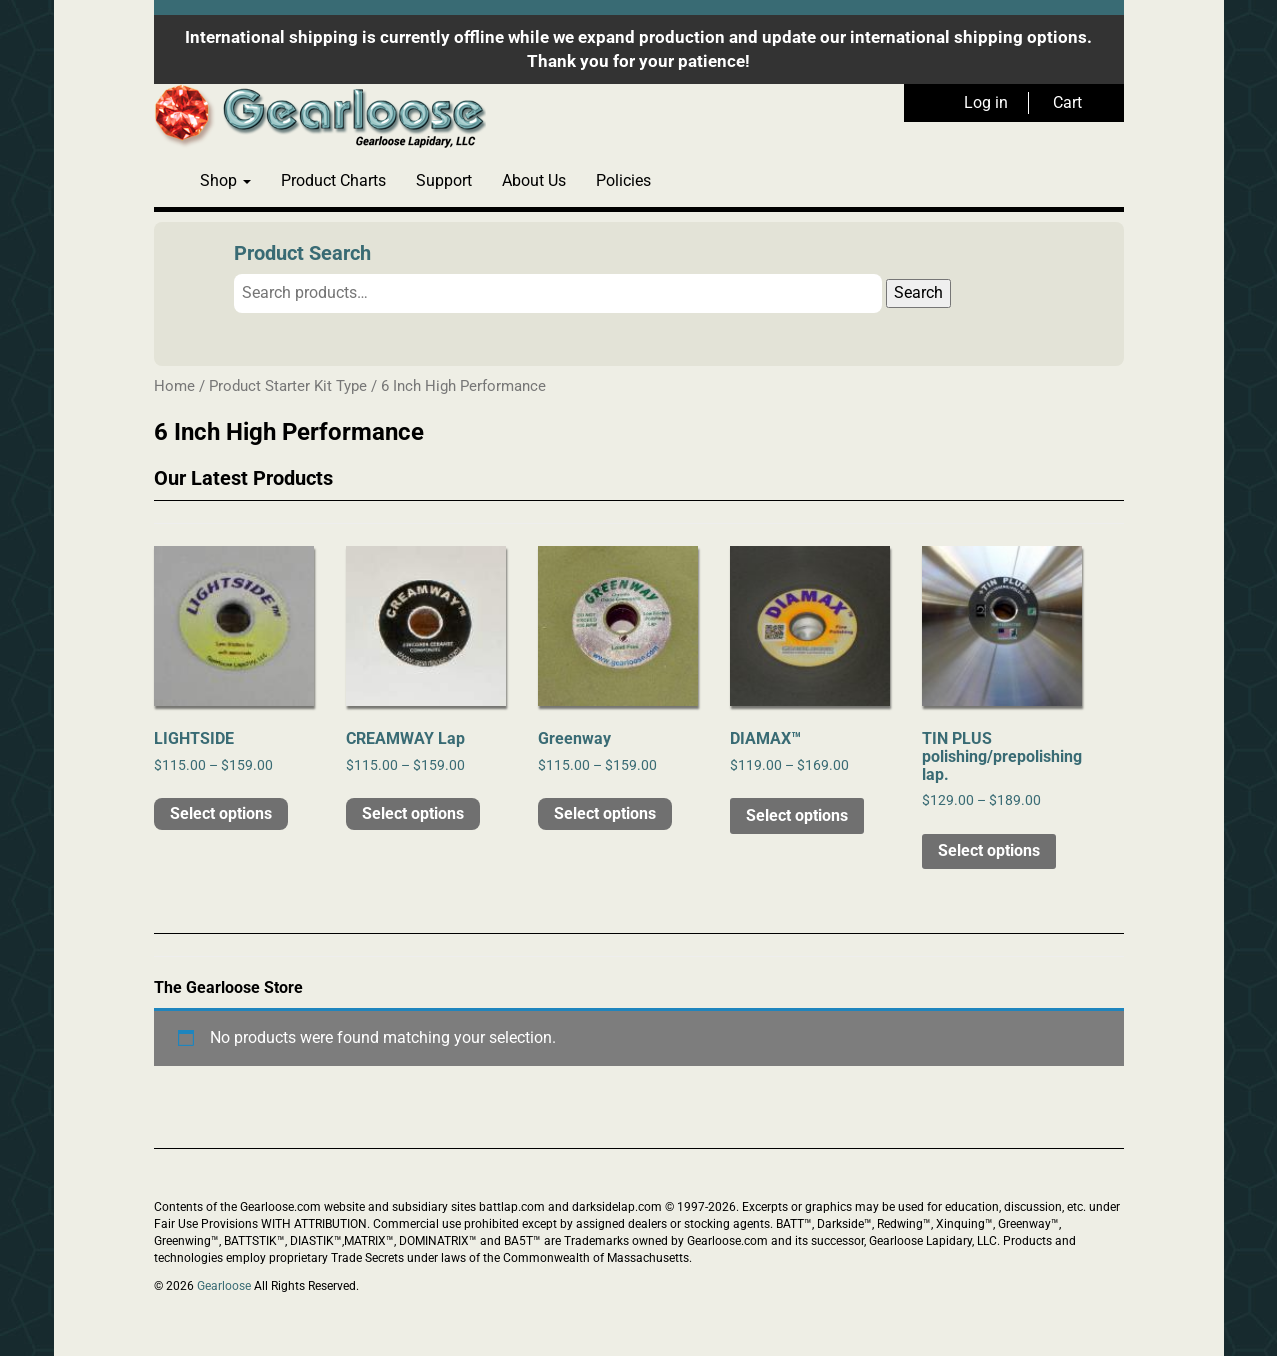 The image size is (1277, 1356). What do you see at coordinates (221, 813) in the screenshot?
I see `Select options [Select options for “LIGHTSIDE”]` at bounding box center [221, 813].